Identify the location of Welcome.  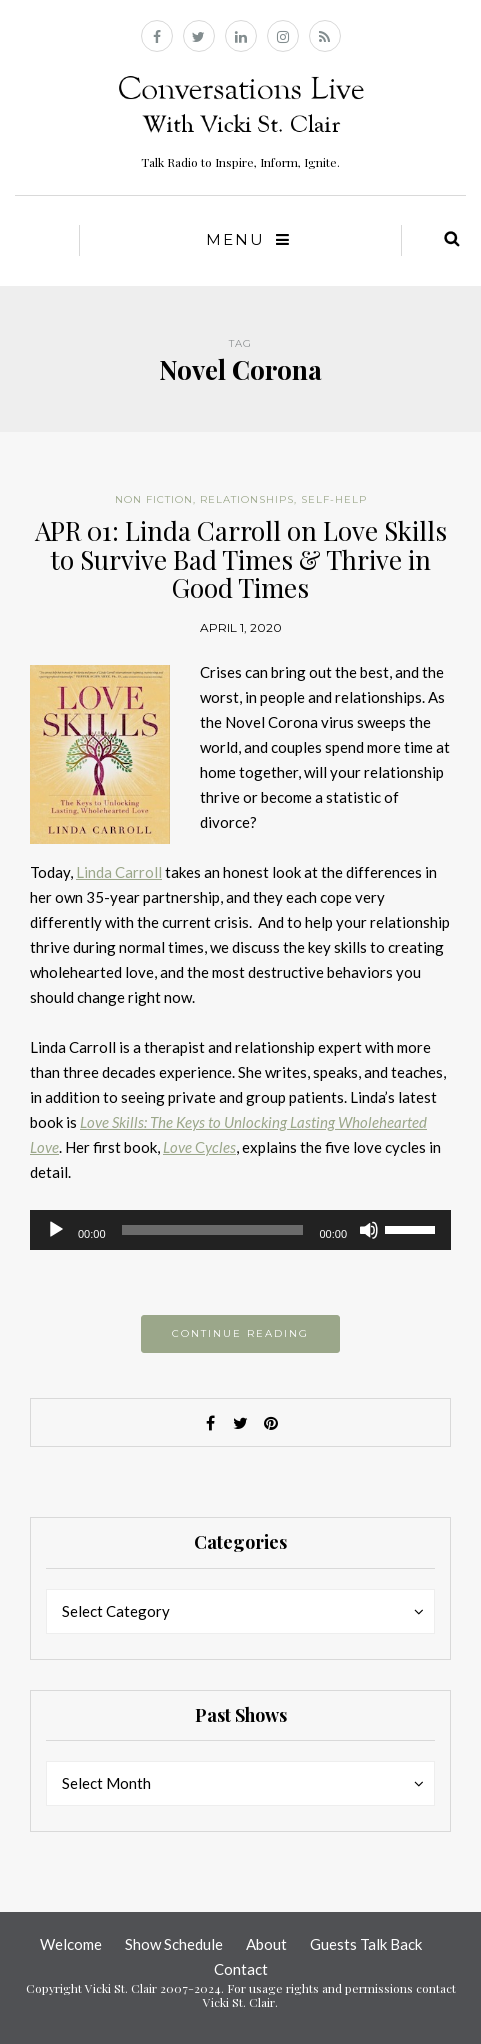
(71, 1944).